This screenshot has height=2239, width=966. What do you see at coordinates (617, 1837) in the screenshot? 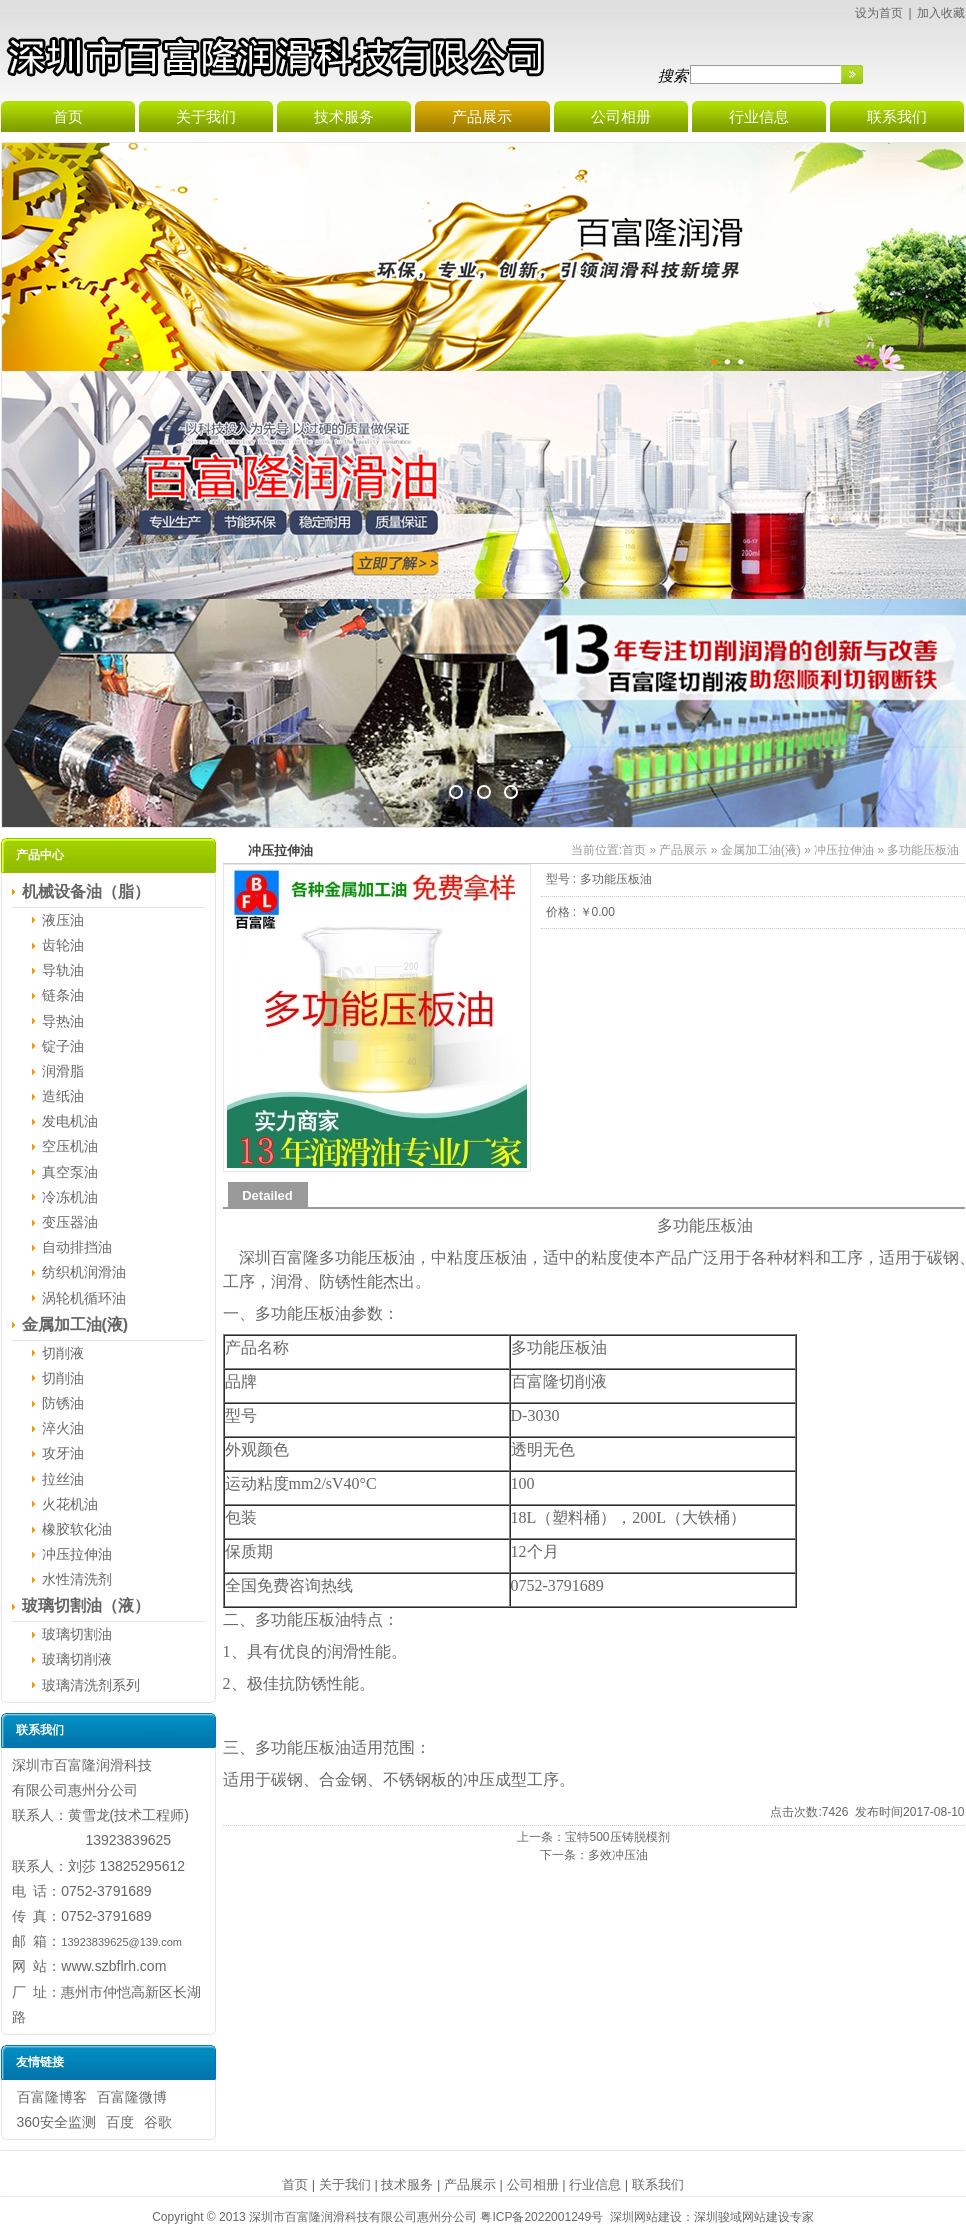
I see `宝特500压铸脱模剂` at bounding box center [617, 1837].